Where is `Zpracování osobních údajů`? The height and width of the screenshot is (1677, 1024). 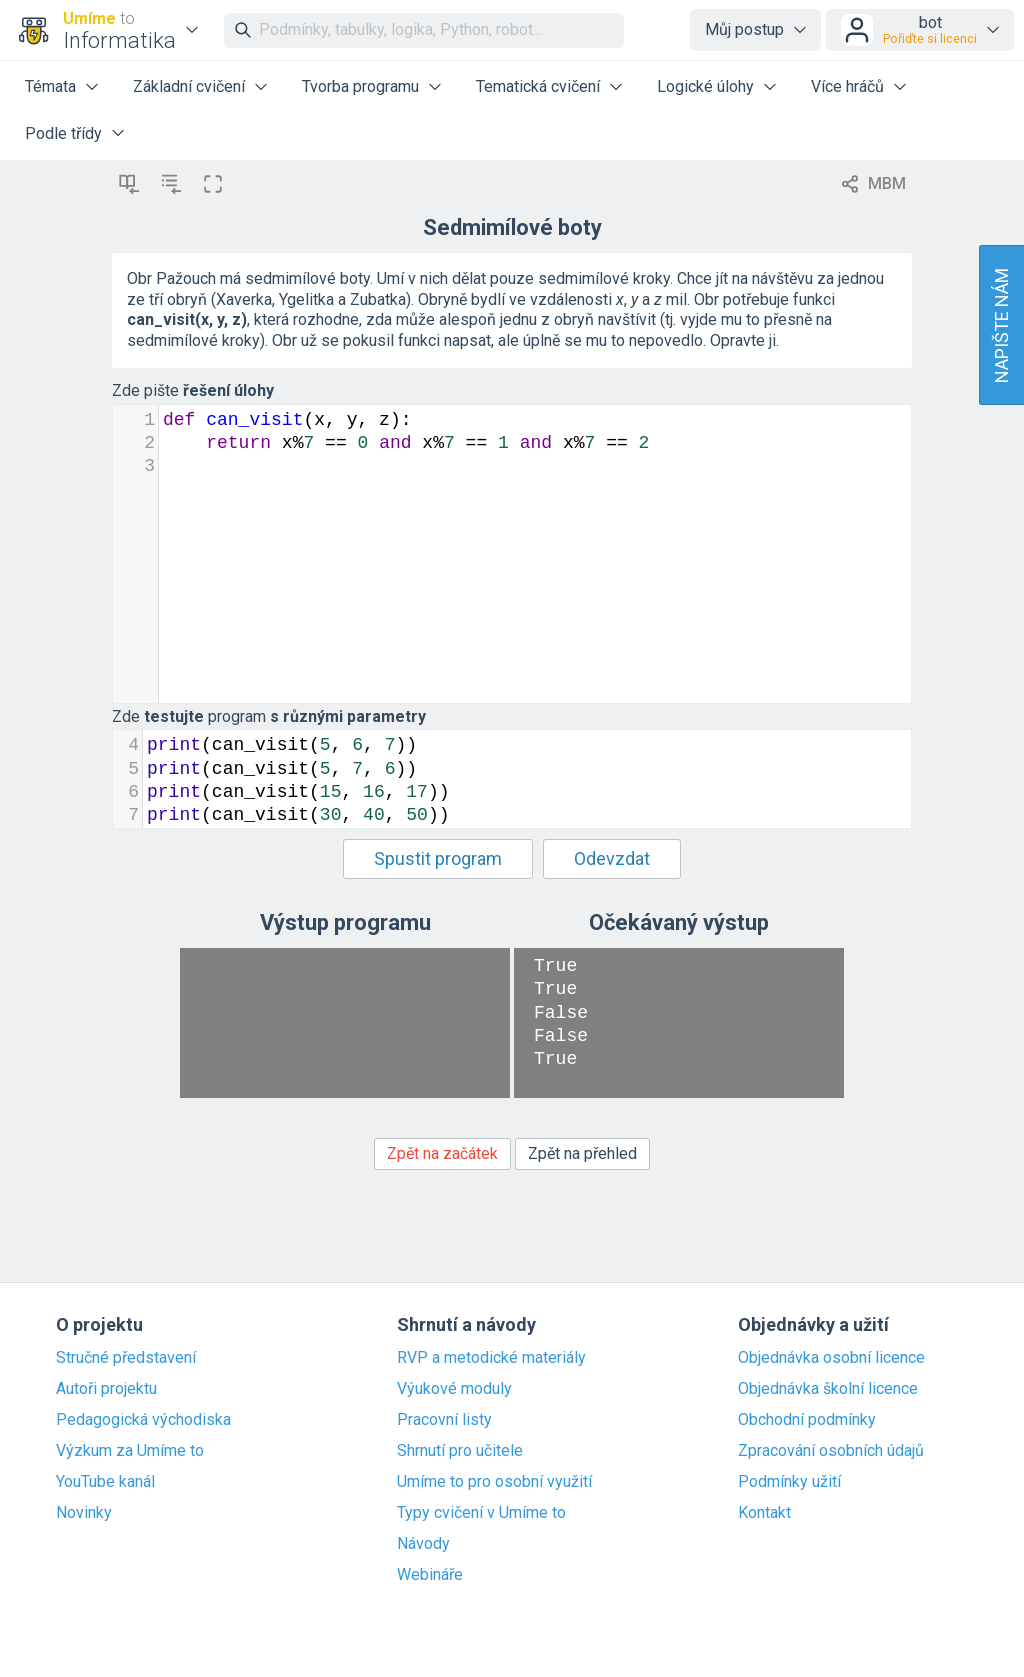
Zpracování osobních údajů is located at coordinates (831, 1451).